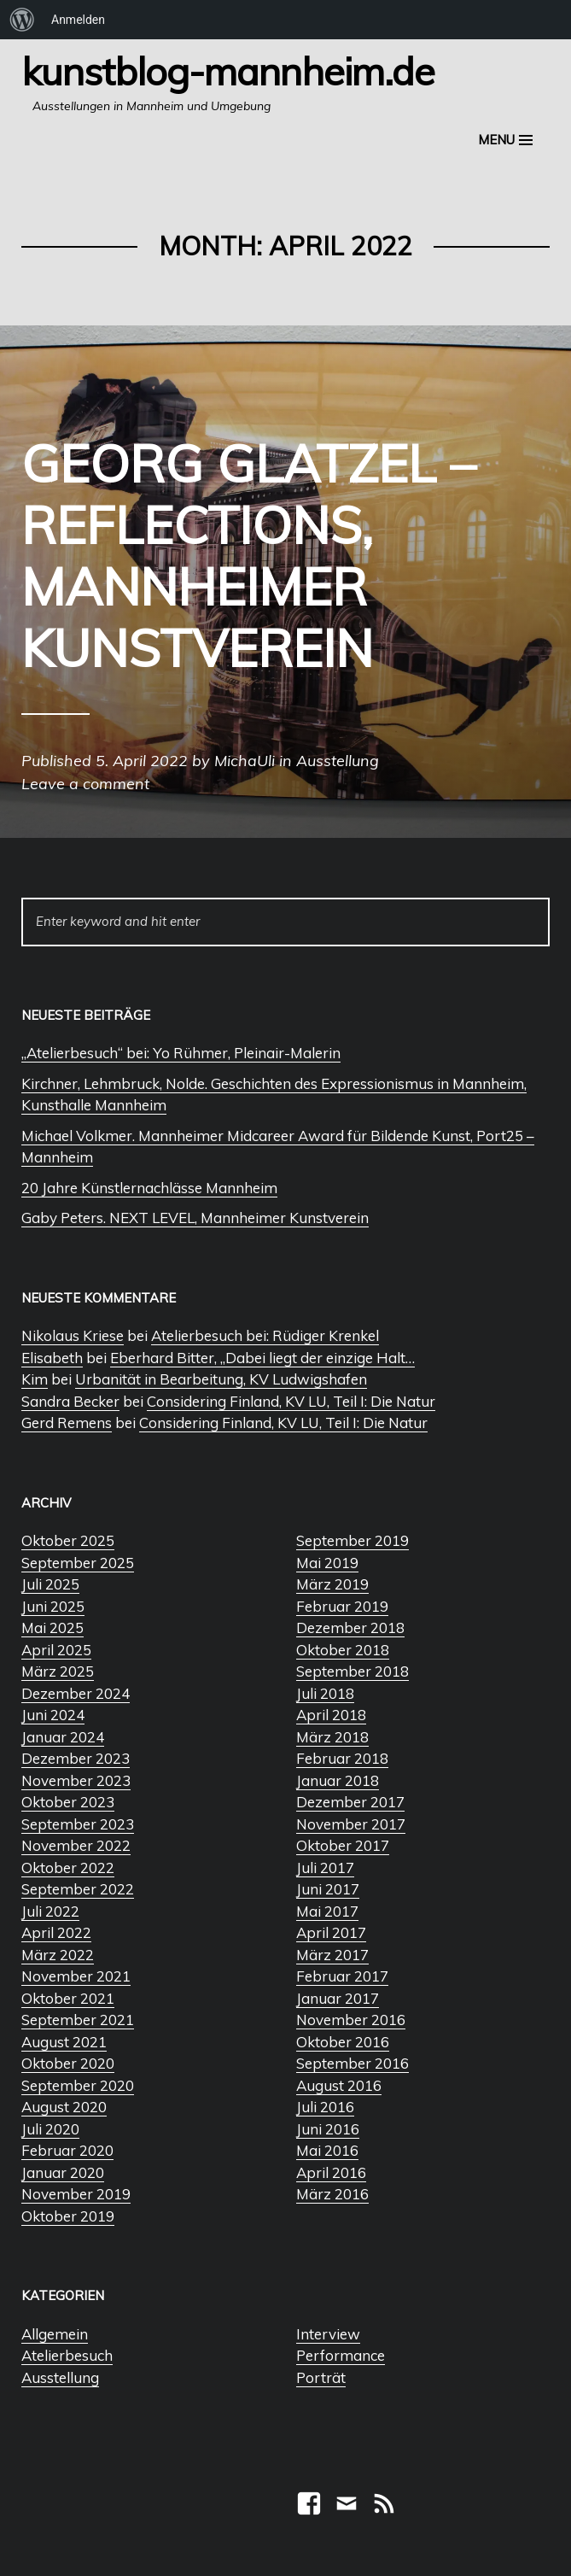  What do you see at coordinates (67, 2355) in the screenshot?
I see `Atelierbesuch` at bounding box center [67, 2355].